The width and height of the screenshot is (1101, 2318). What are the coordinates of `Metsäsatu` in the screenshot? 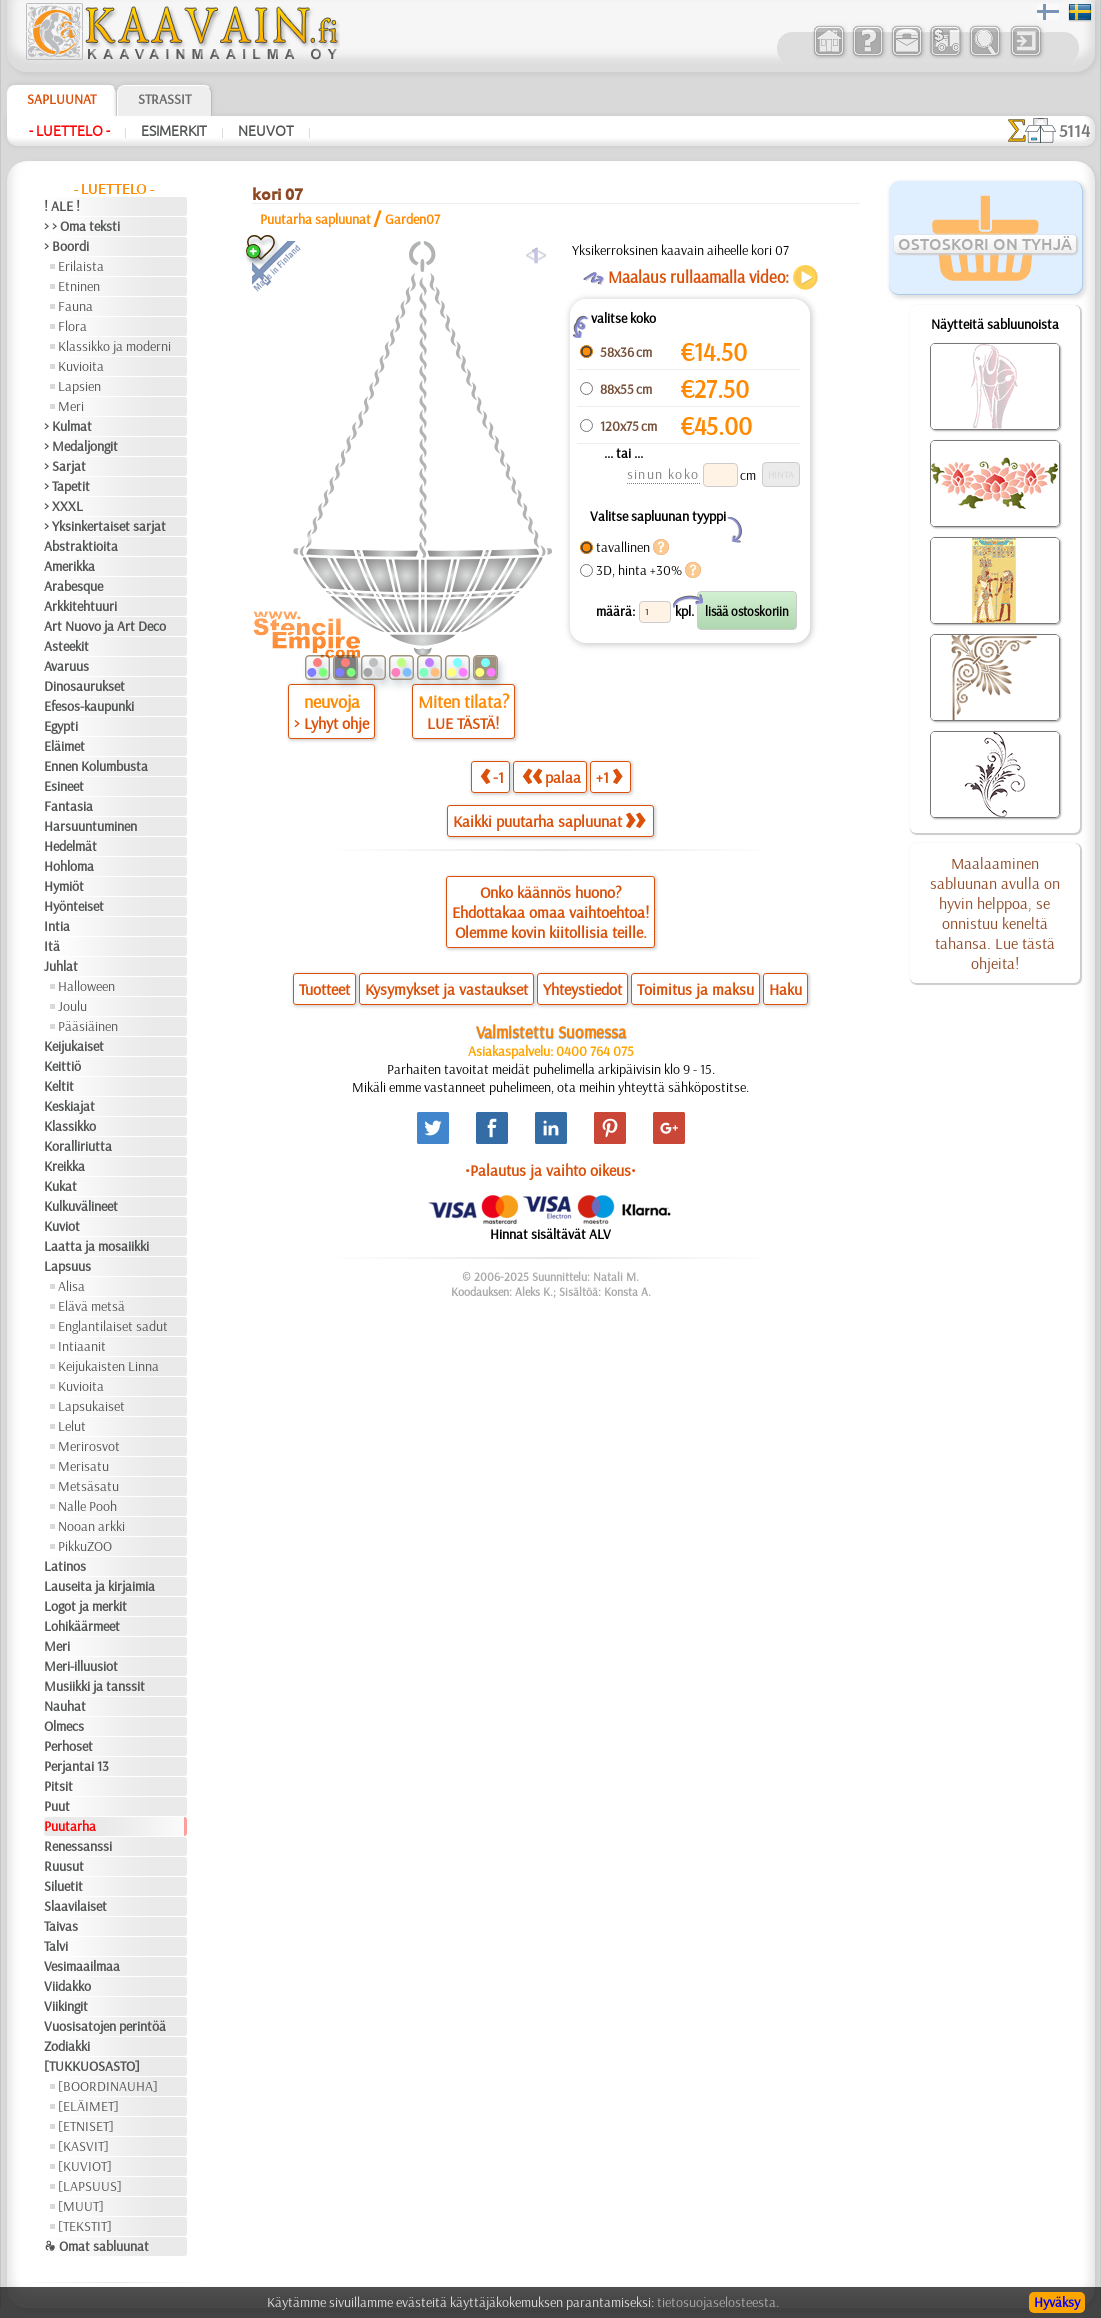 It's located at (88, 1486).